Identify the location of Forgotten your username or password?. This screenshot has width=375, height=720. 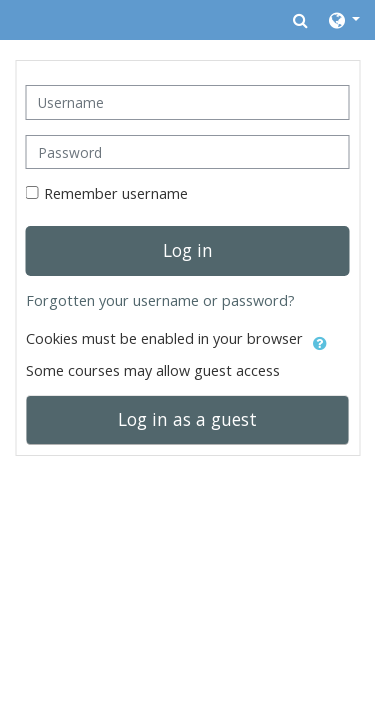
(160, 300).